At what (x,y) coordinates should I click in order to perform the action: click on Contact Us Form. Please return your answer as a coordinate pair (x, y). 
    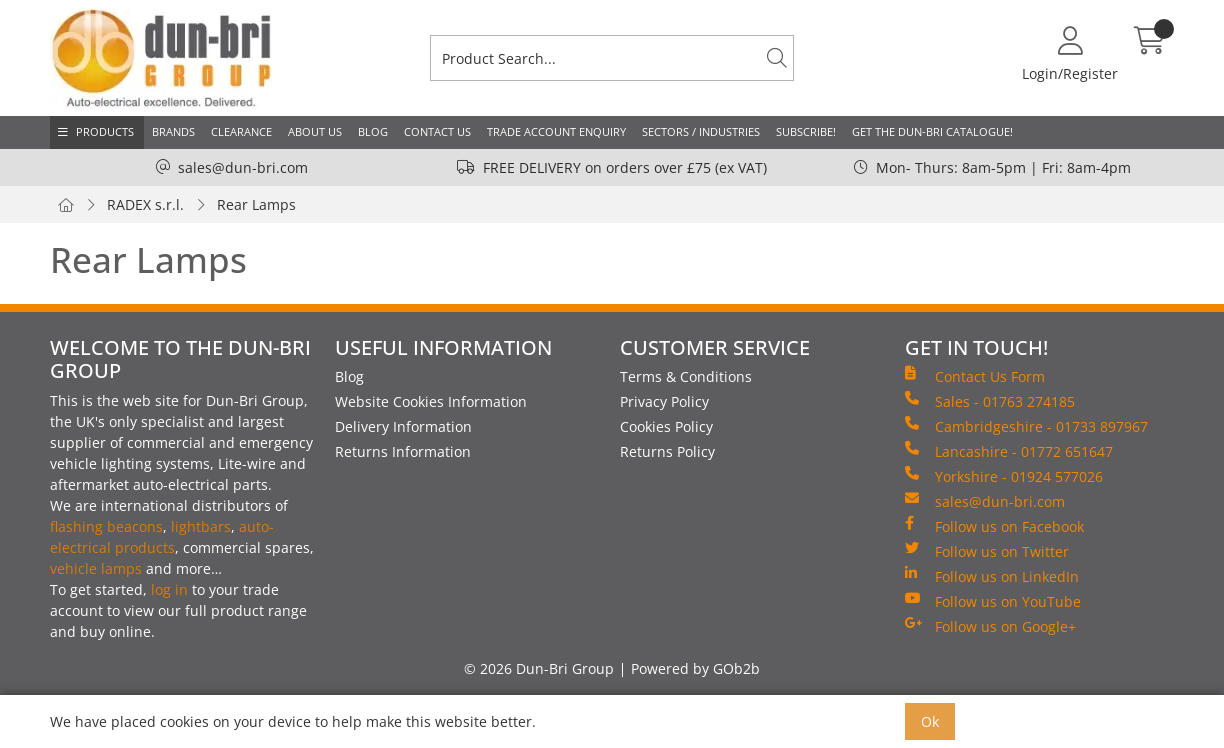
    Looking at the image, I should click on (975, 376).